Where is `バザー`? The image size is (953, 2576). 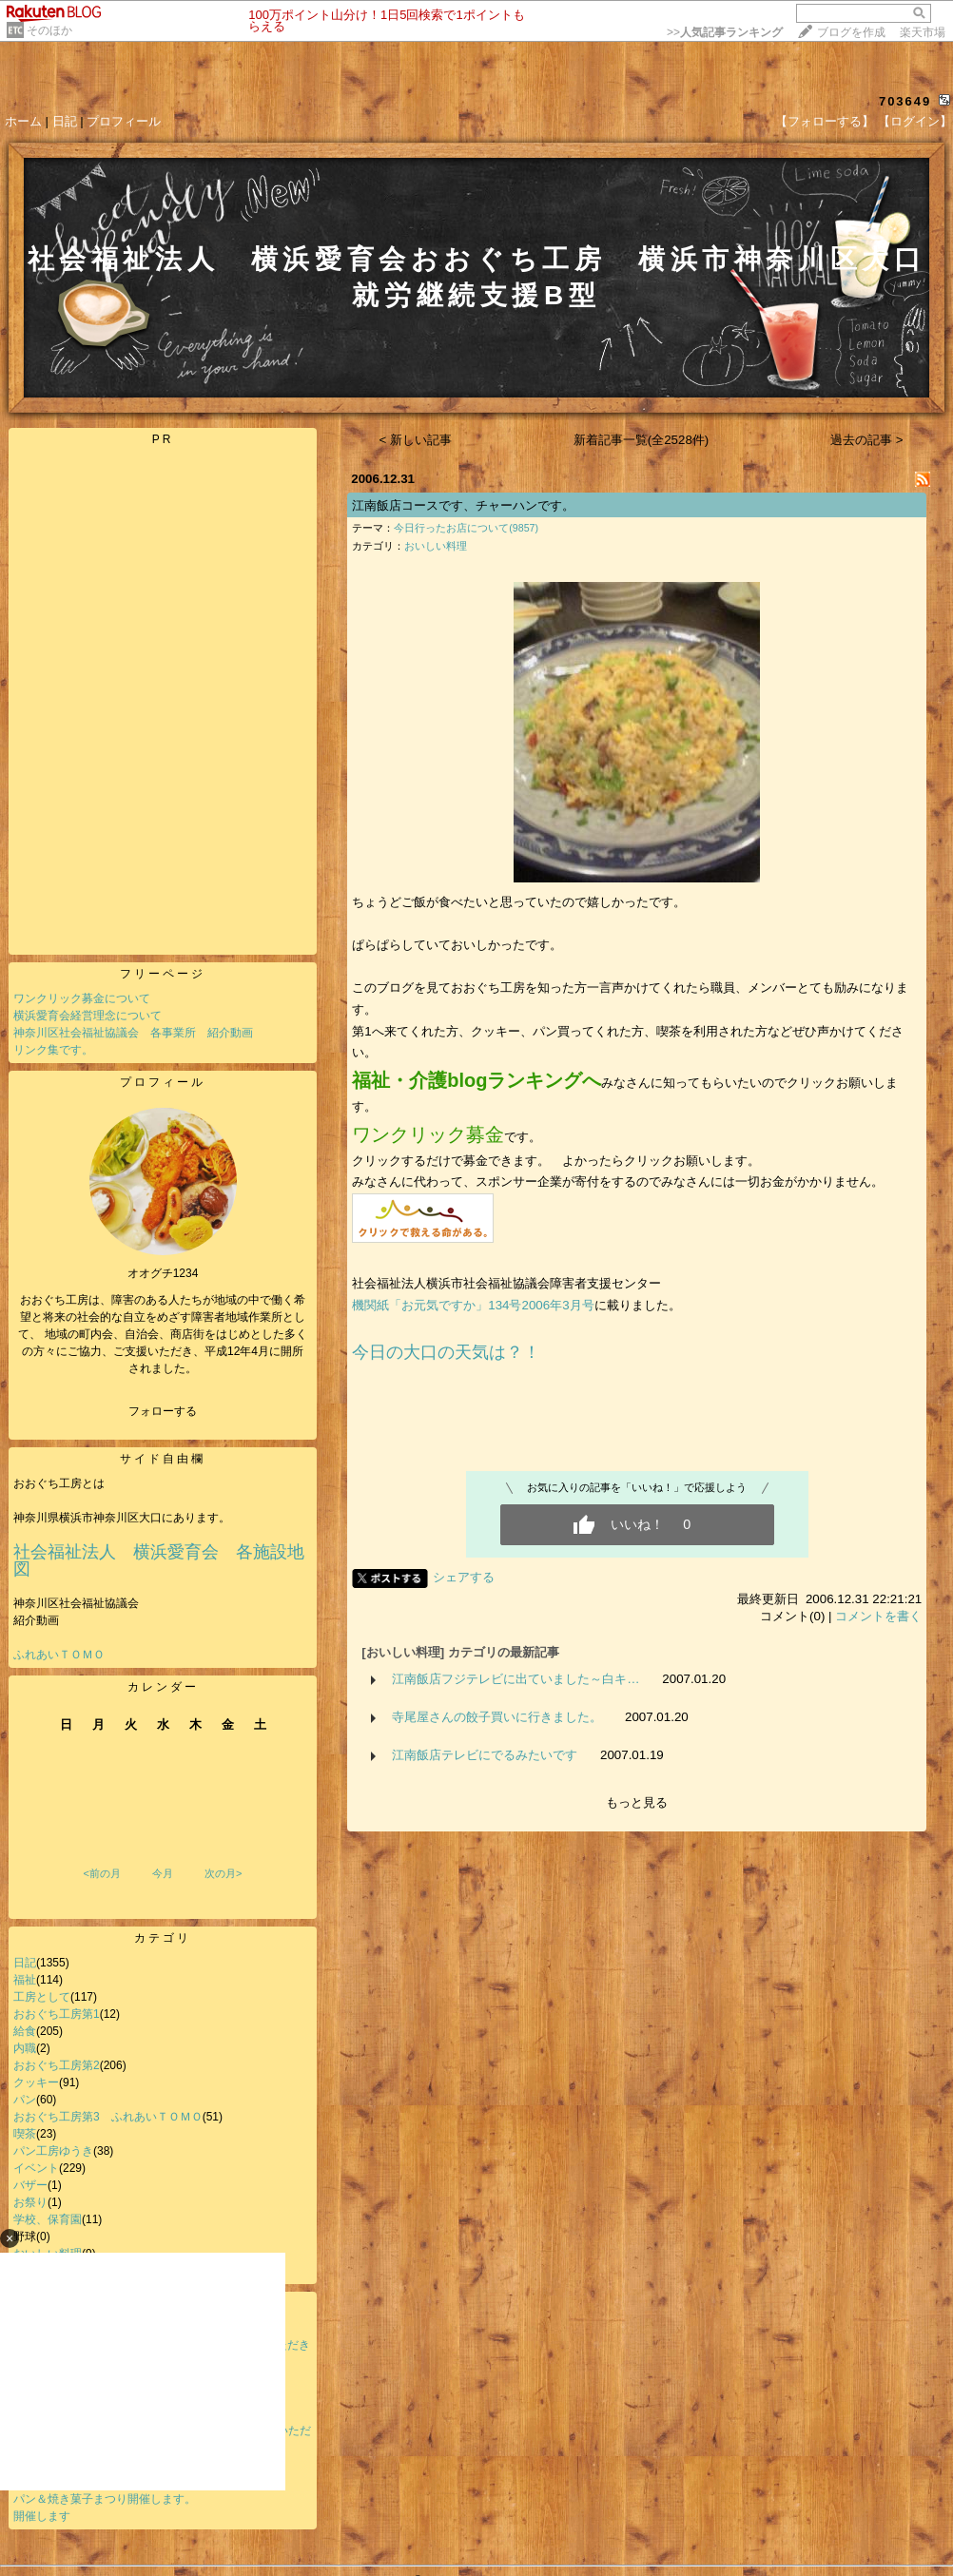
バザー is located at coordinates (30, 2185).